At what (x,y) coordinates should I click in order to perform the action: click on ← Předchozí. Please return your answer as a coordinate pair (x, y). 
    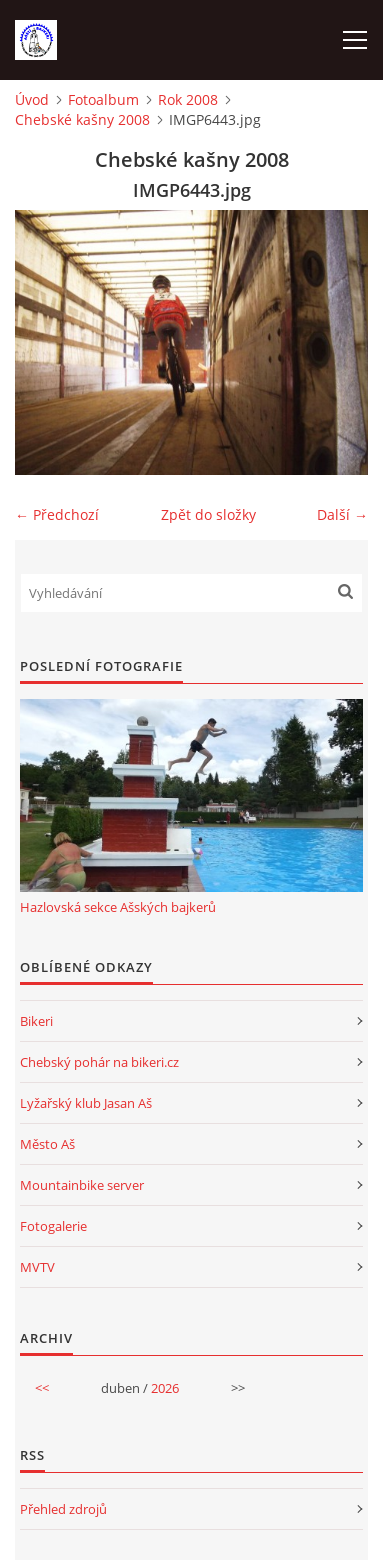
    Looking at the image, I should click on (57, 514).